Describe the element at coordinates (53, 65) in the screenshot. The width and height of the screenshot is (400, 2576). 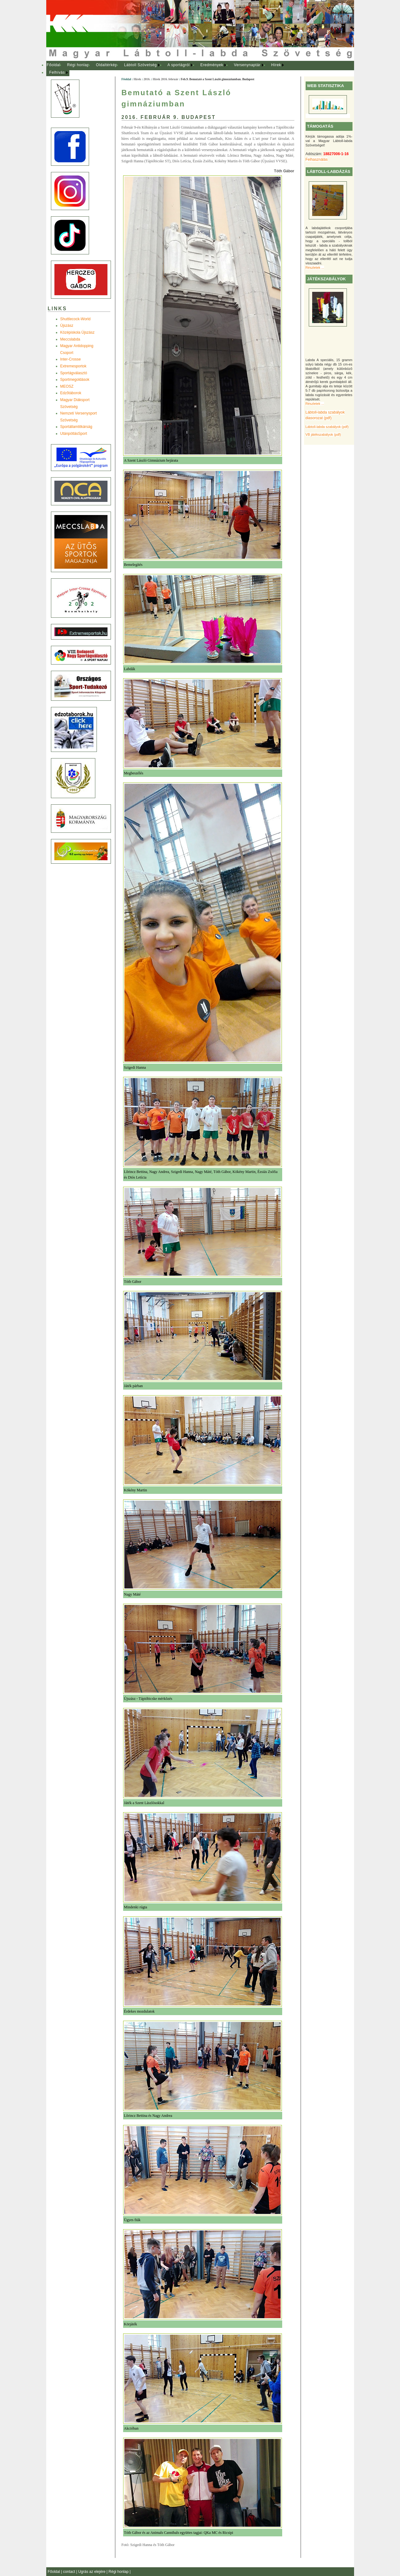
I see `Főoldal` at that location.